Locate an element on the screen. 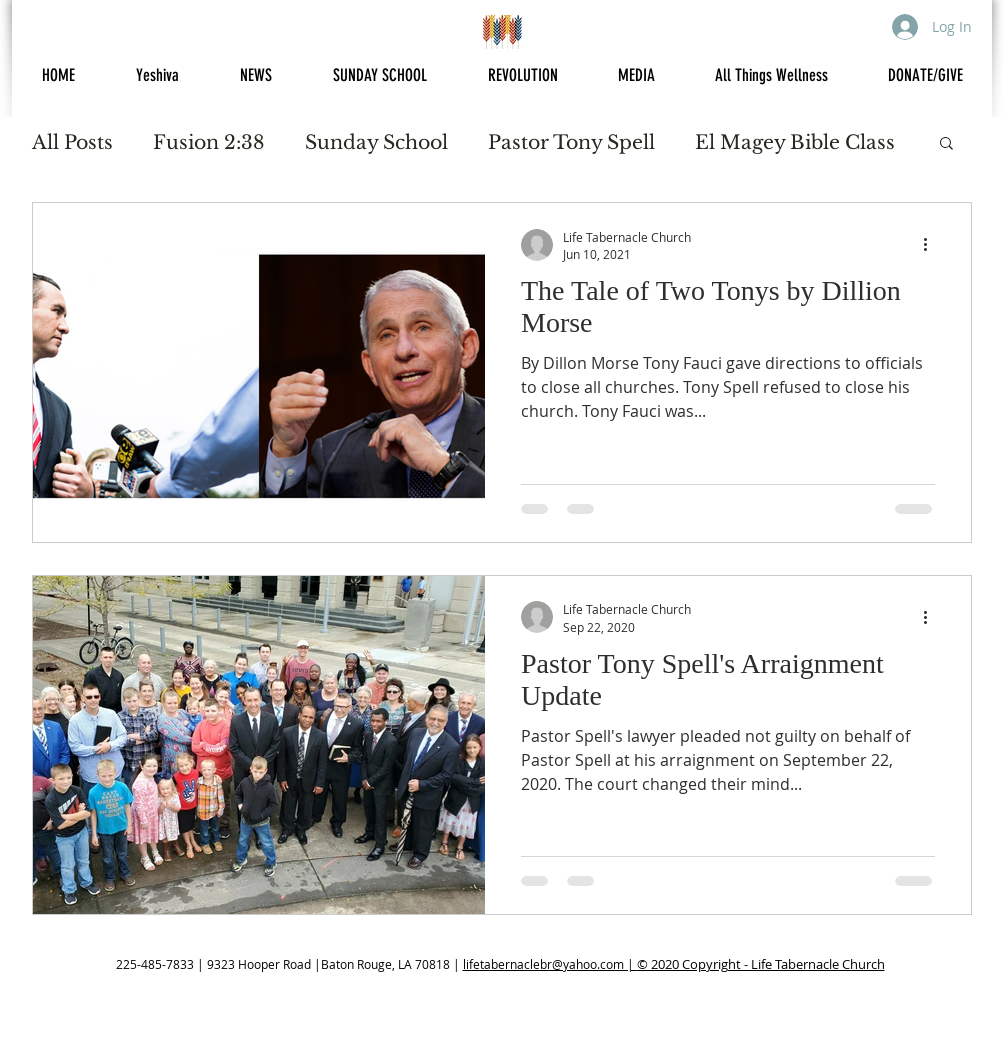 The image size is (1004, 1043). Fusion 2:38 is located at coordinates (209, 142).